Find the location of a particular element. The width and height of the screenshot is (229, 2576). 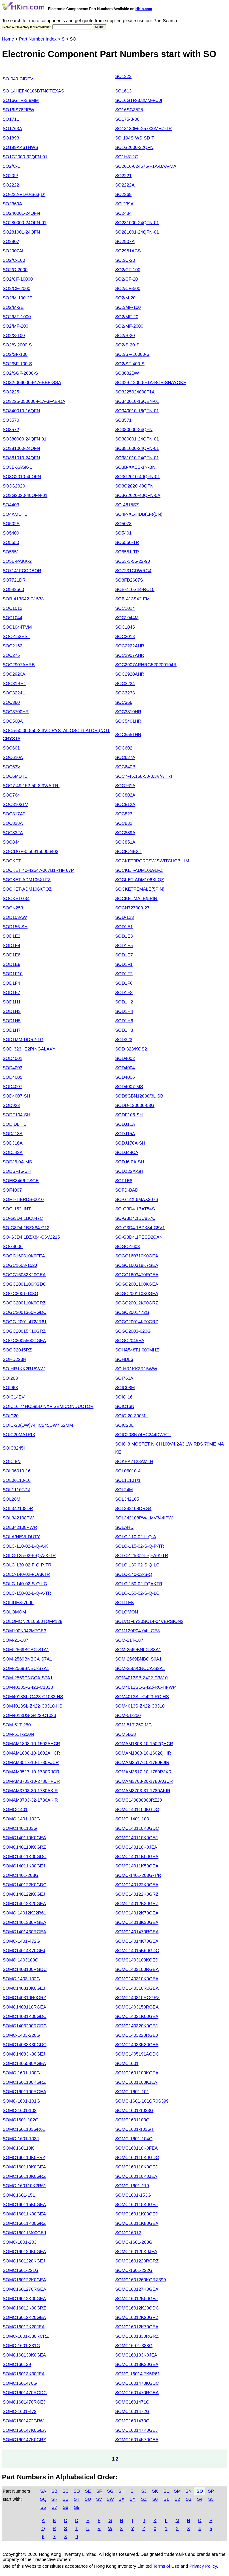

SOMC-1601-103J is located at coordinates (21, 2138).